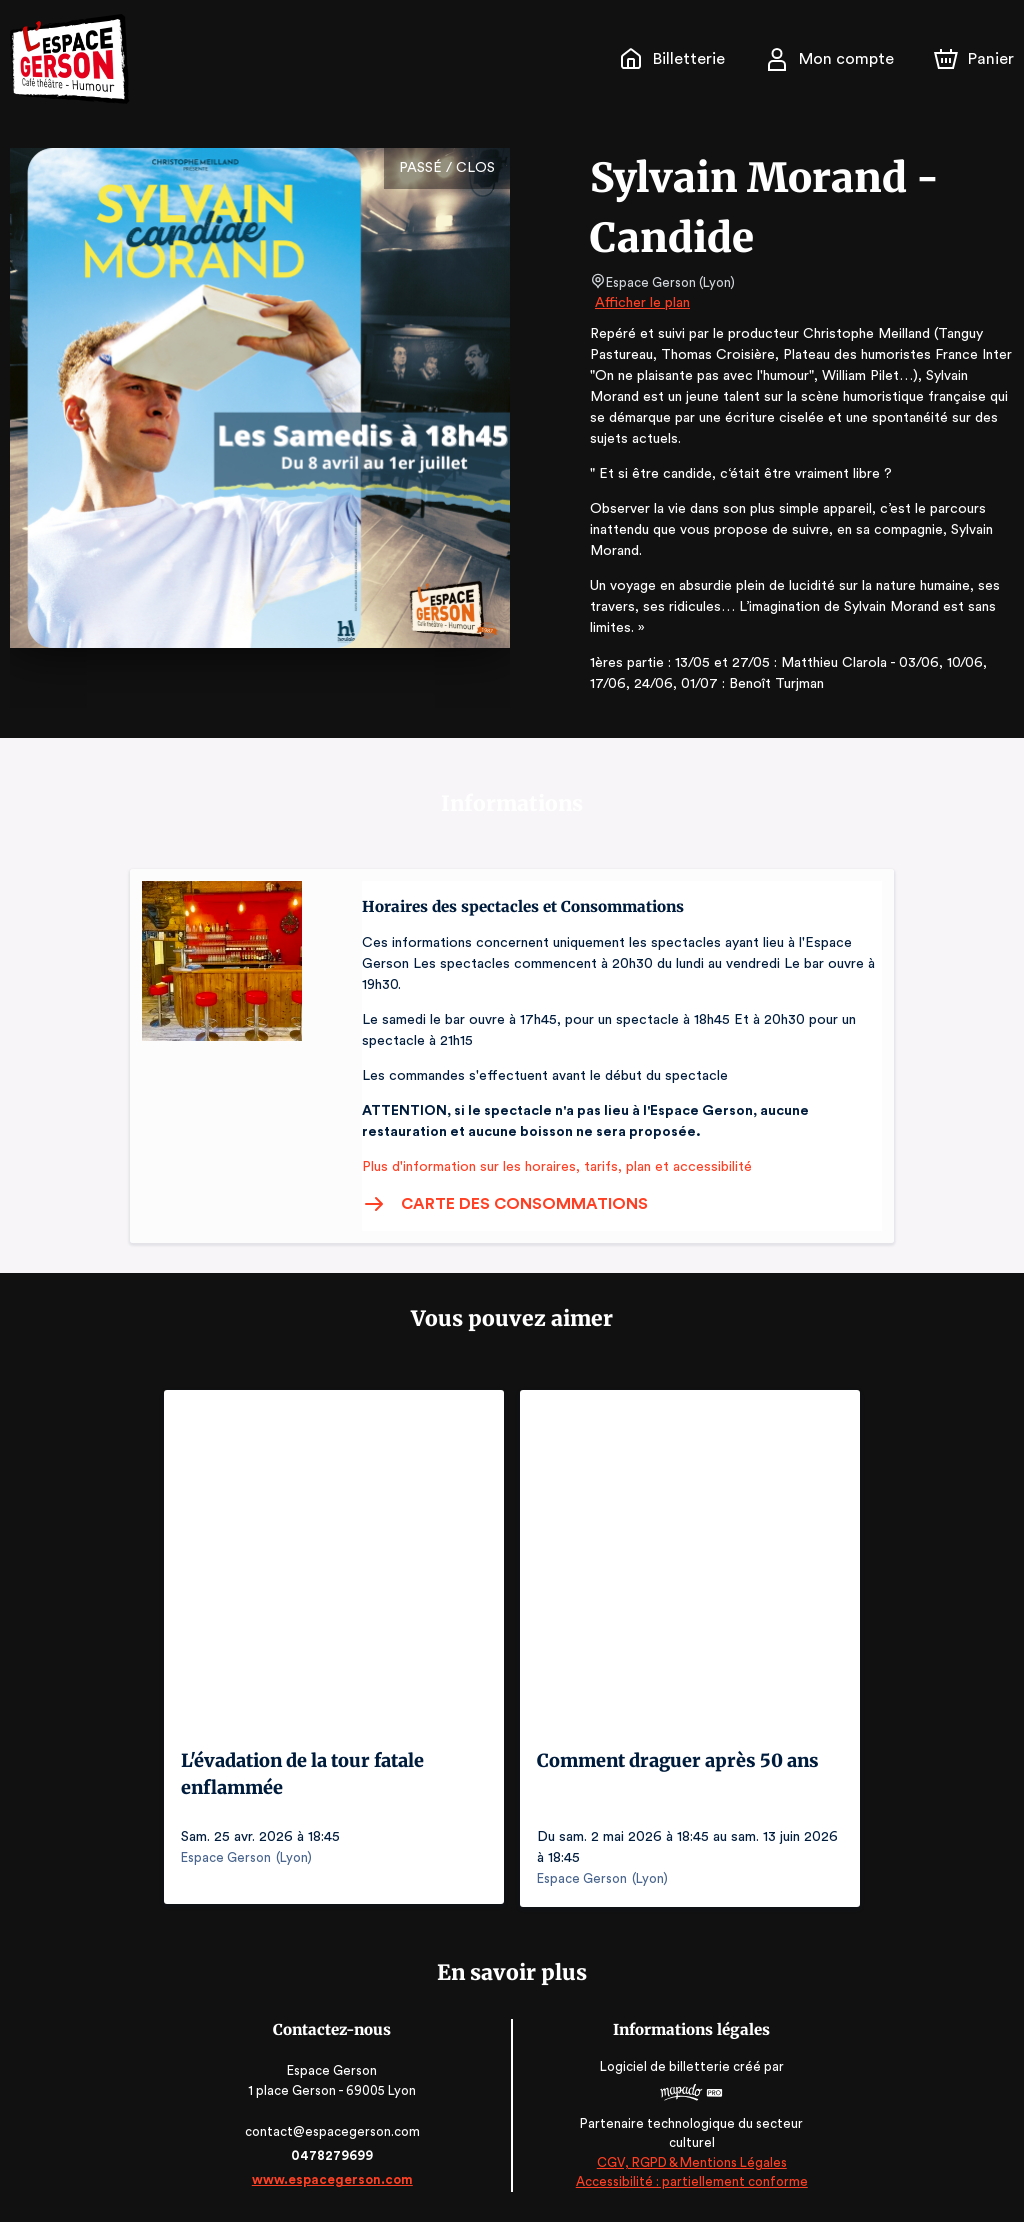  Describe the element at coordinates (690, 2162) in the screenshot. I see `CGV, RGPD & Mentions Légales` at that location.